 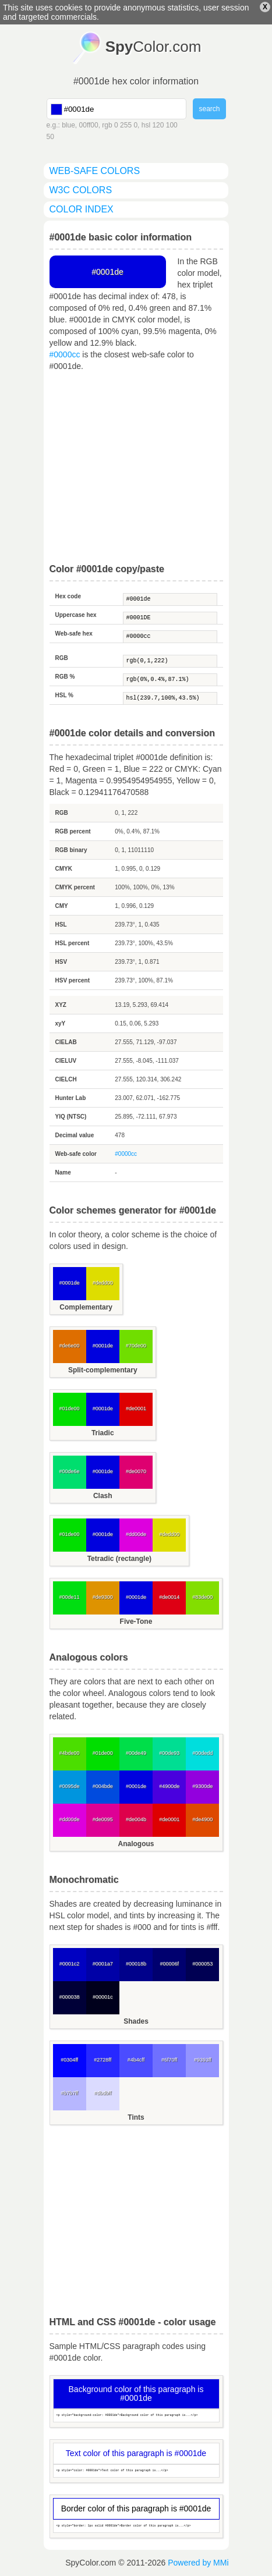 I want to click on #4b4cff, so click(x=136, y=2060).